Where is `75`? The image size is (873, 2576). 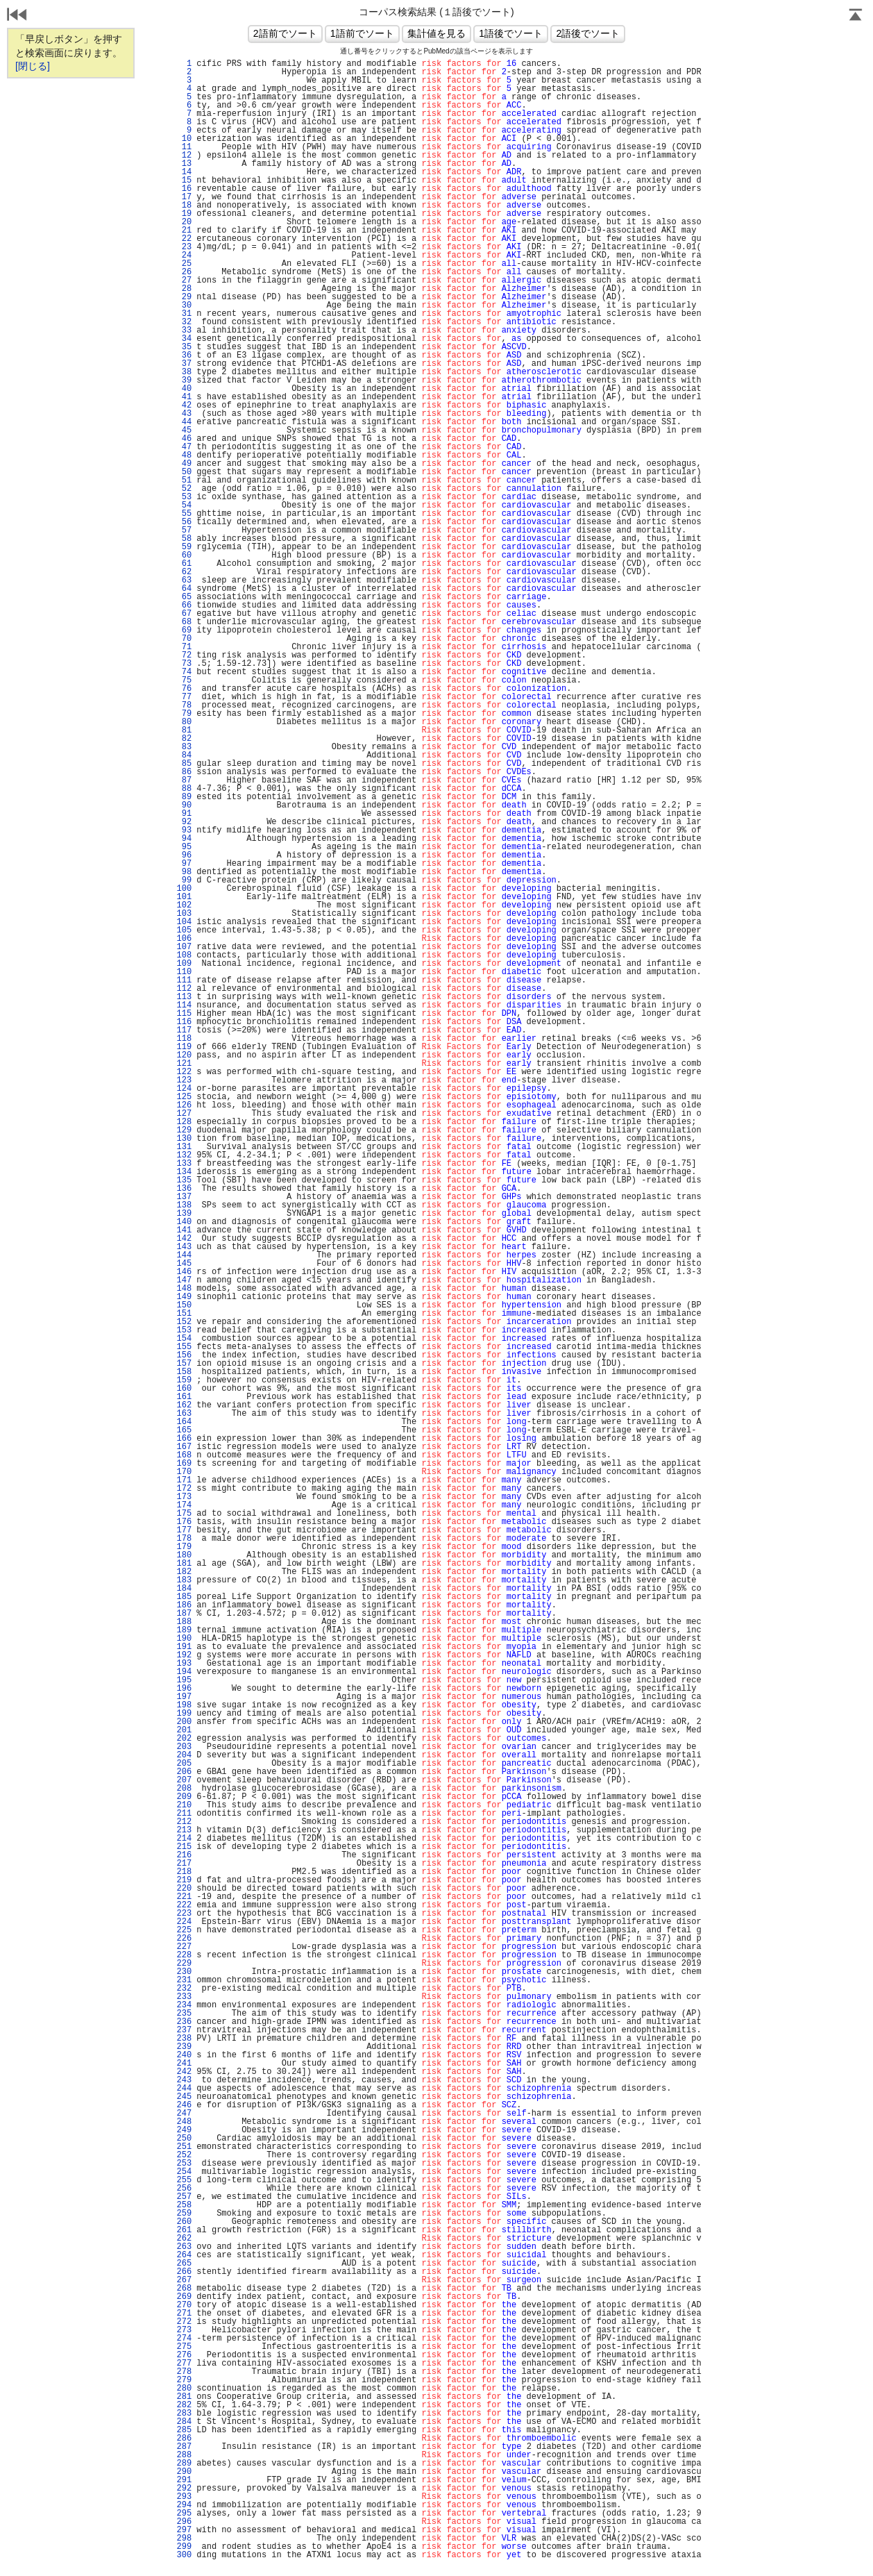 75 is located at coordinates (183, 680).